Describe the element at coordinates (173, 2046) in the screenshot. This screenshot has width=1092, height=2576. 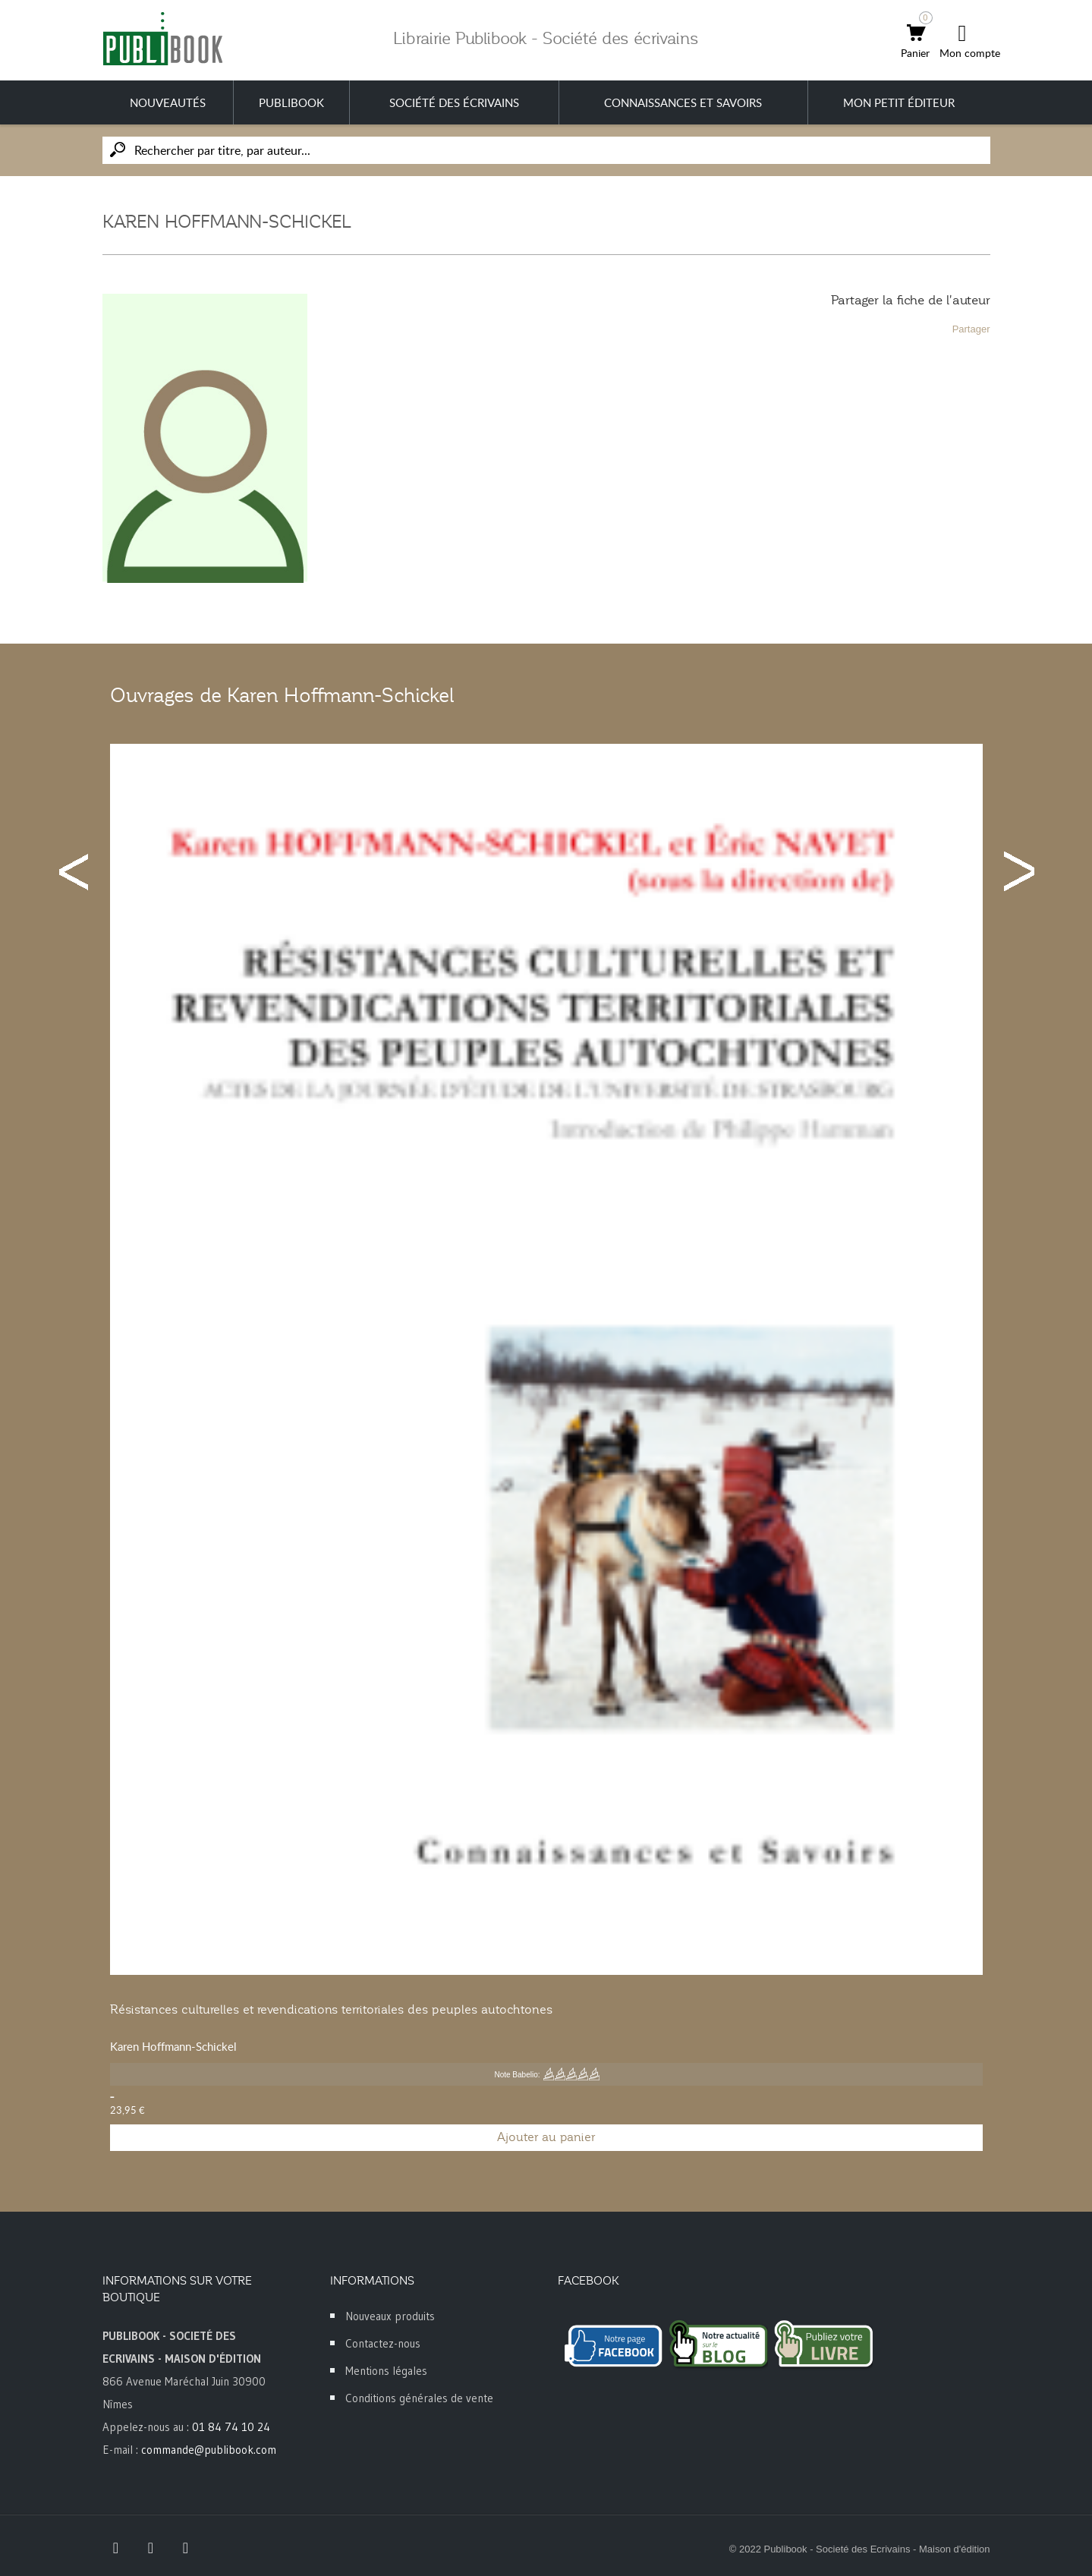
I see `Karen Hoffmann-Schickel` at that location.